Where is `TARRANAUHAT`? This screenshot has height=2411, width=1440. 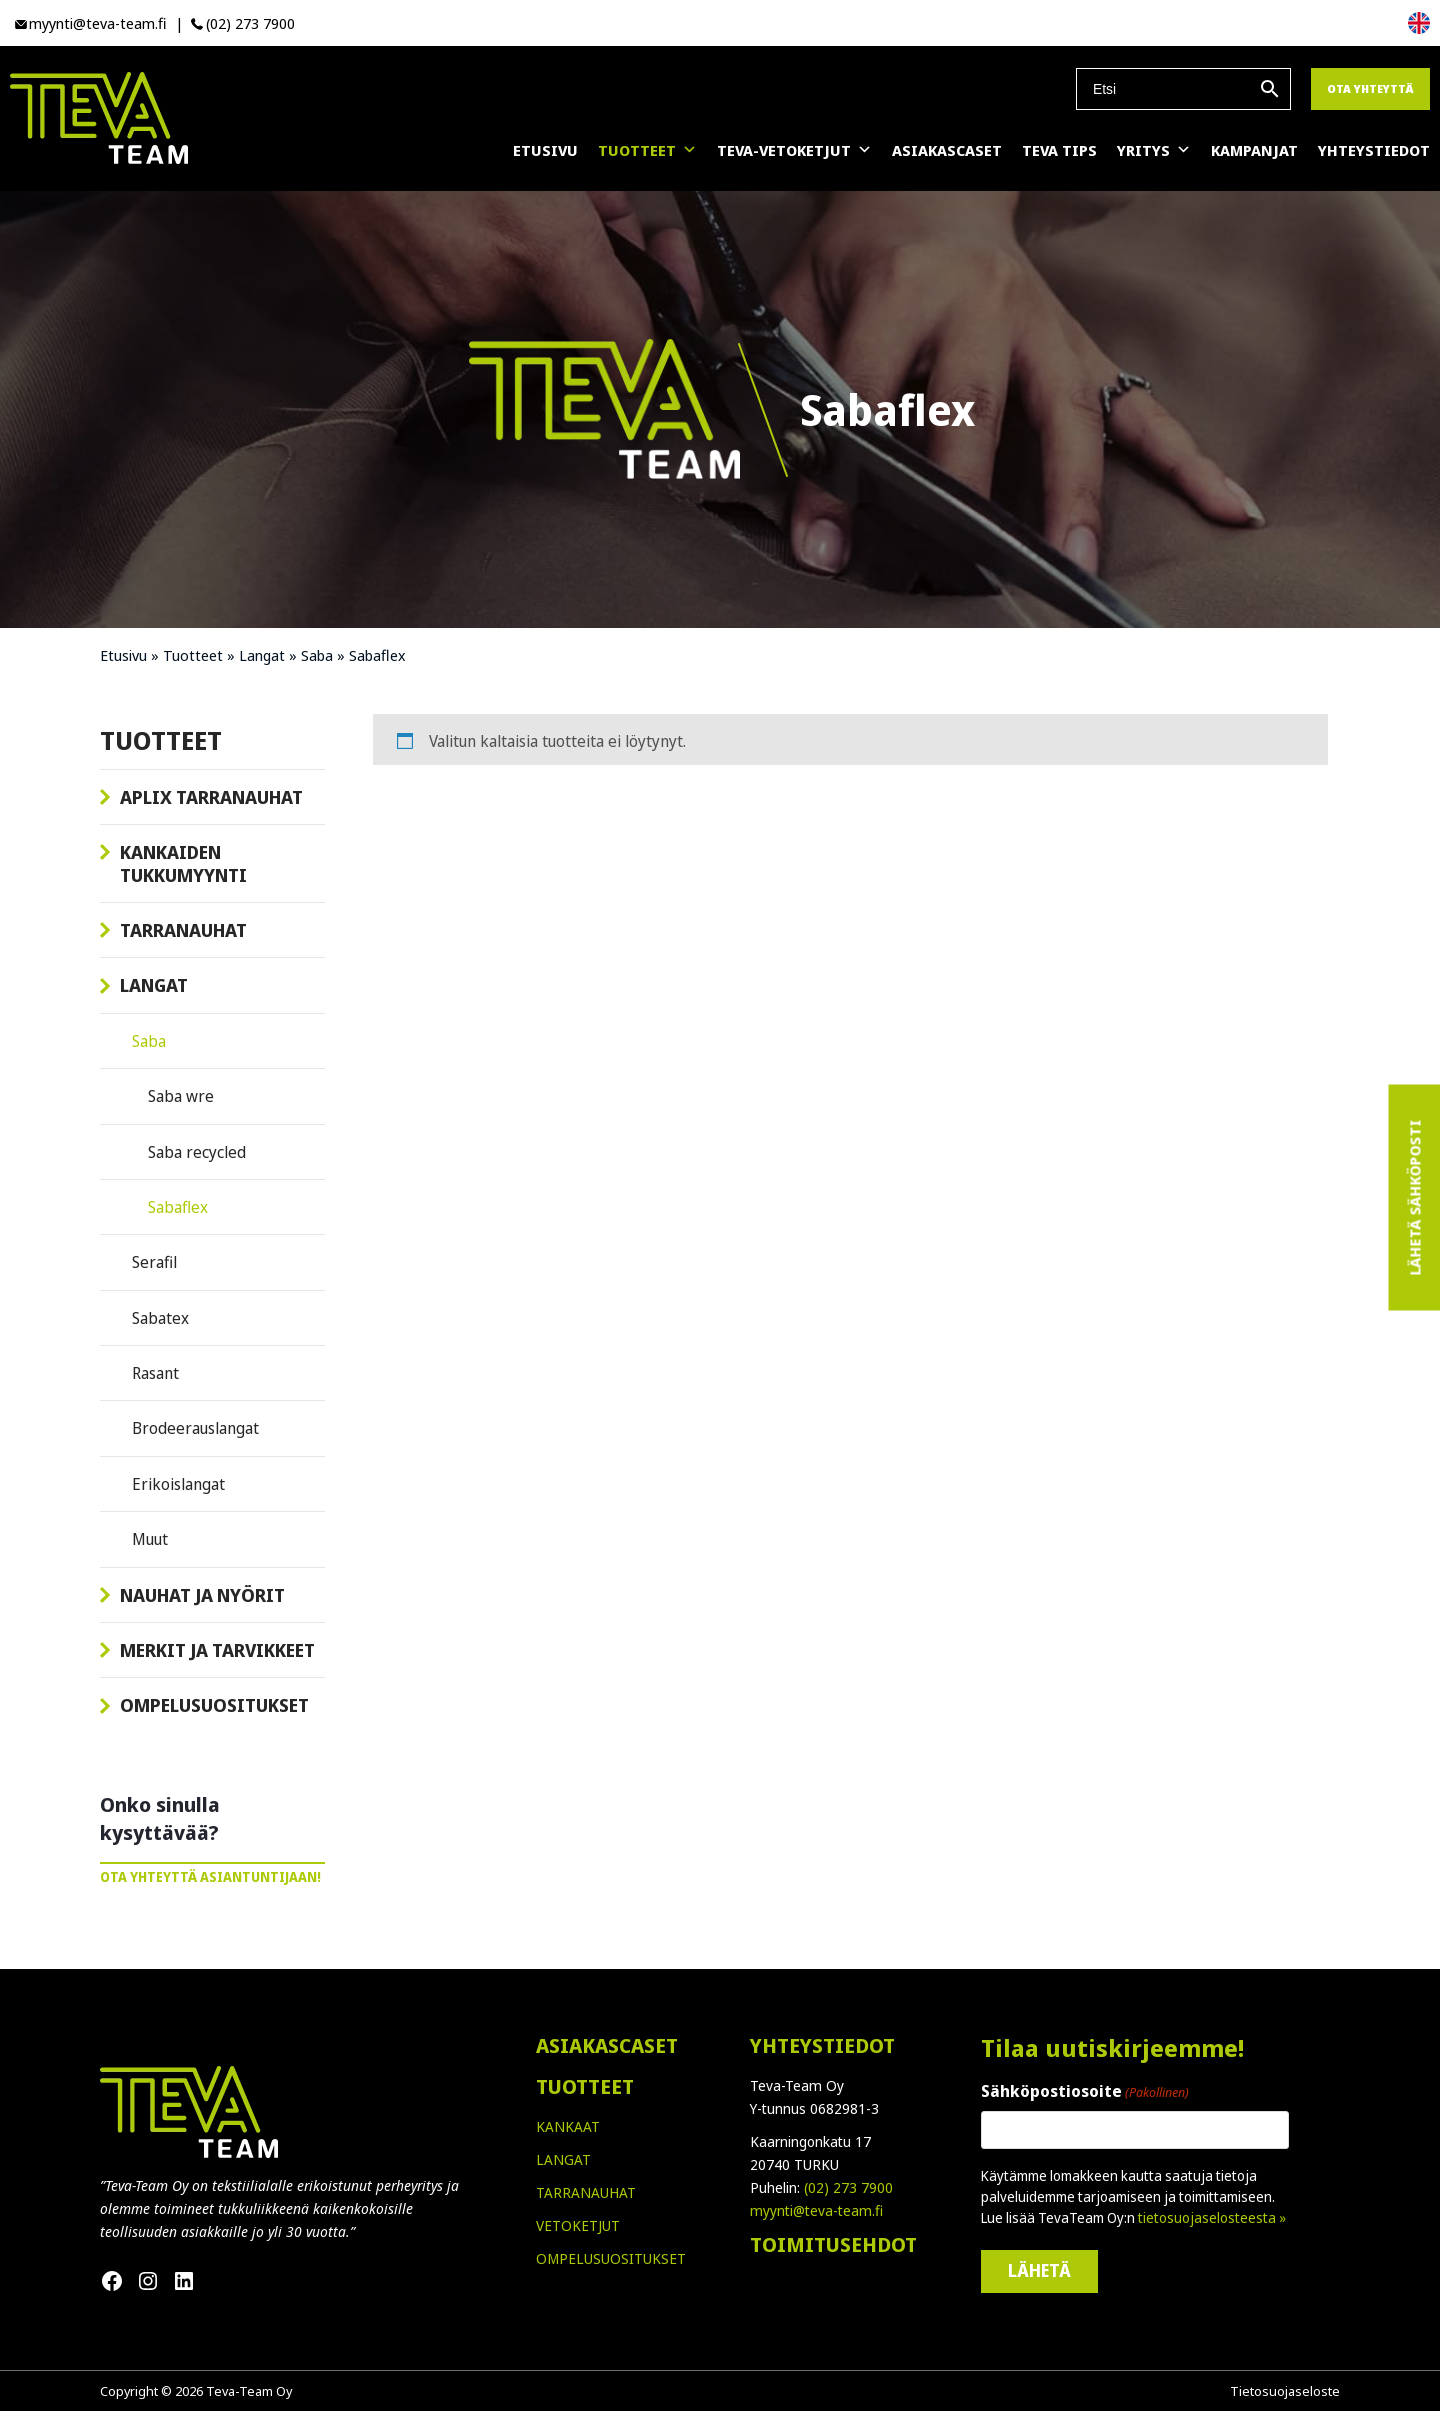 TARRANAUHAT is located at coordinates (586, 2192).